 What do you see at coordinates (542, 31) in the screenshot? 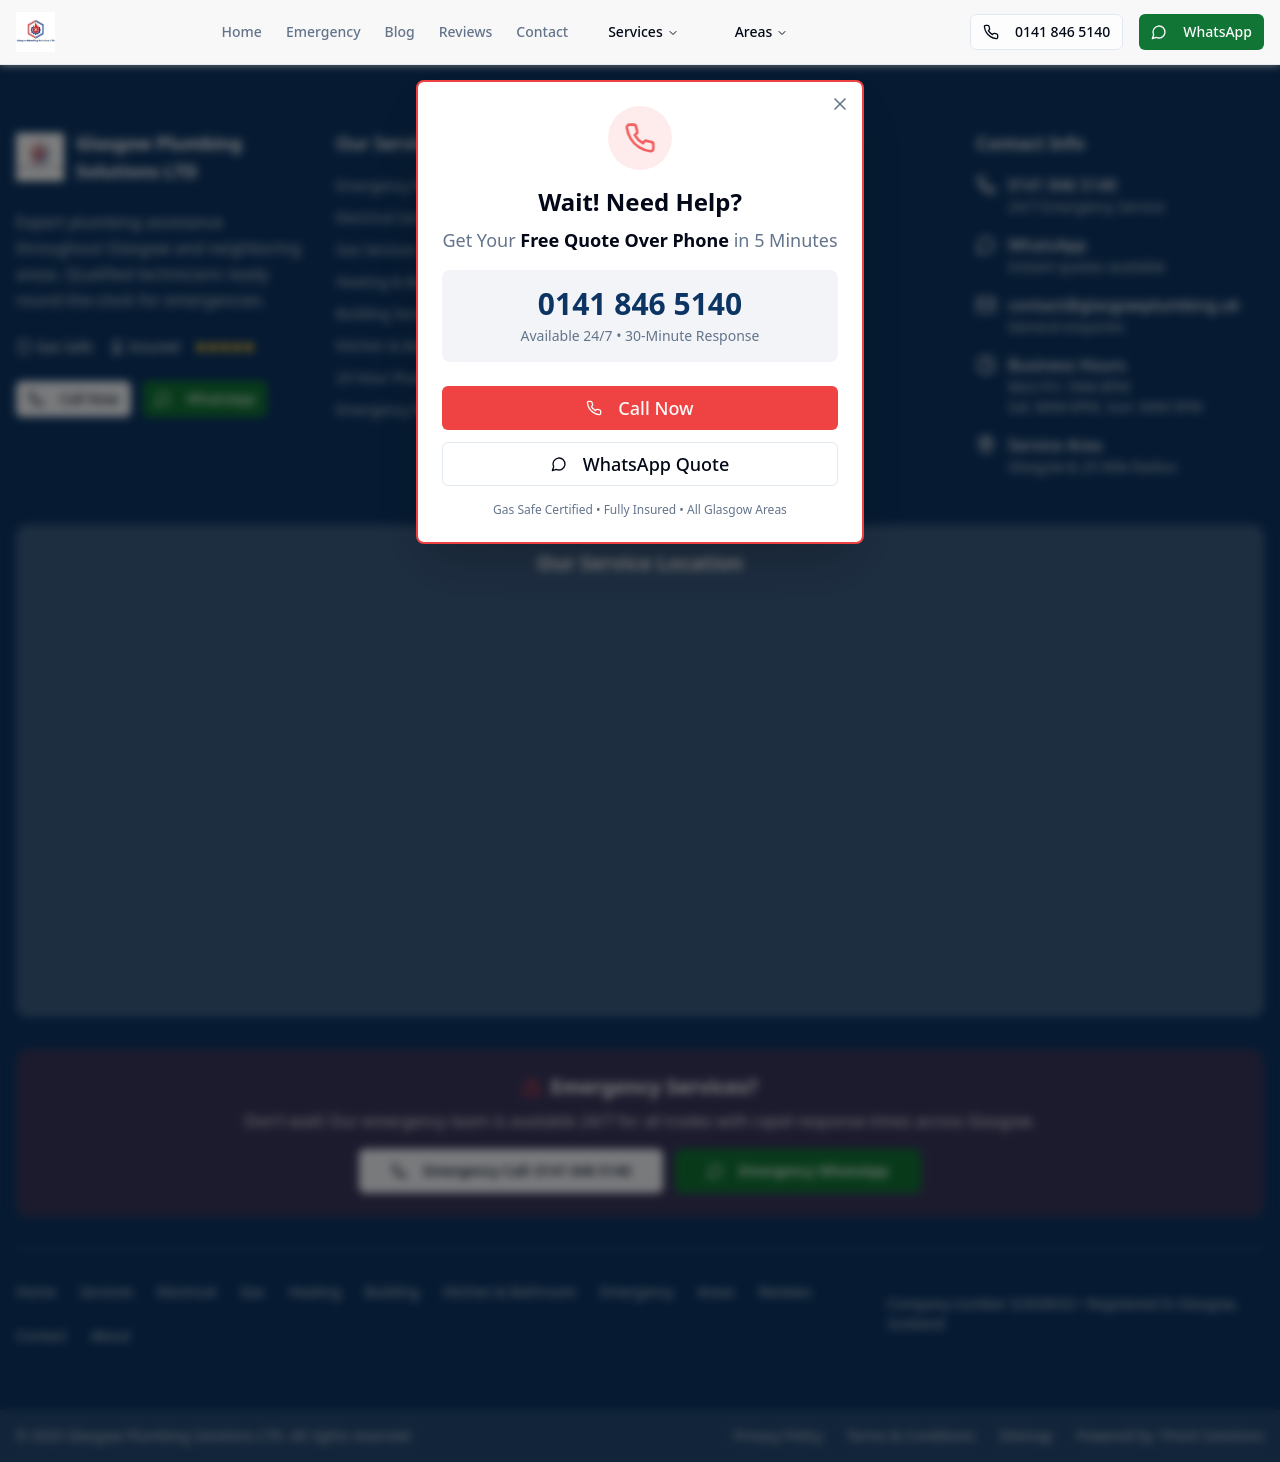
I see `Contact` at bounding box center [542, 31].